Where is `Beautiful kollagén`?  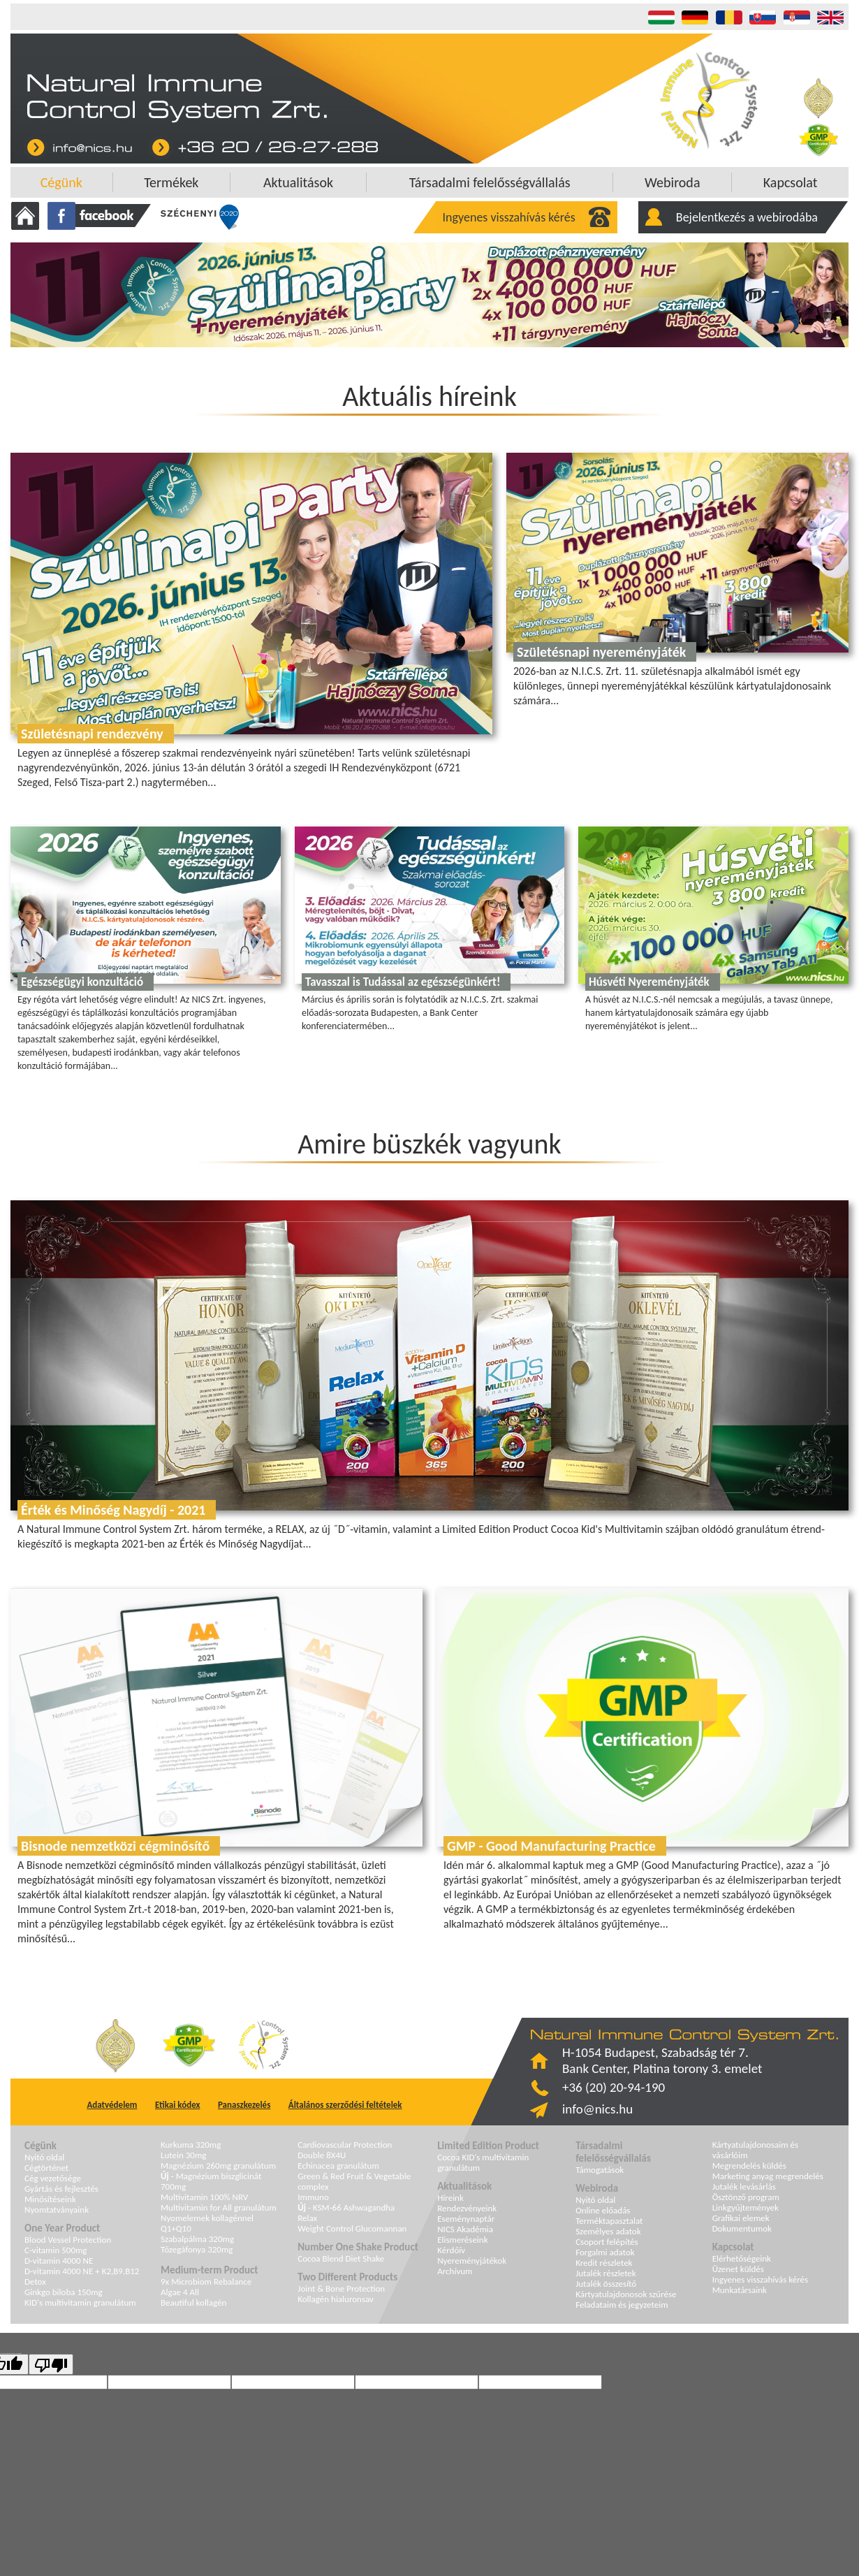 Beautiful kollagén is located at coordinates (193, 2302).